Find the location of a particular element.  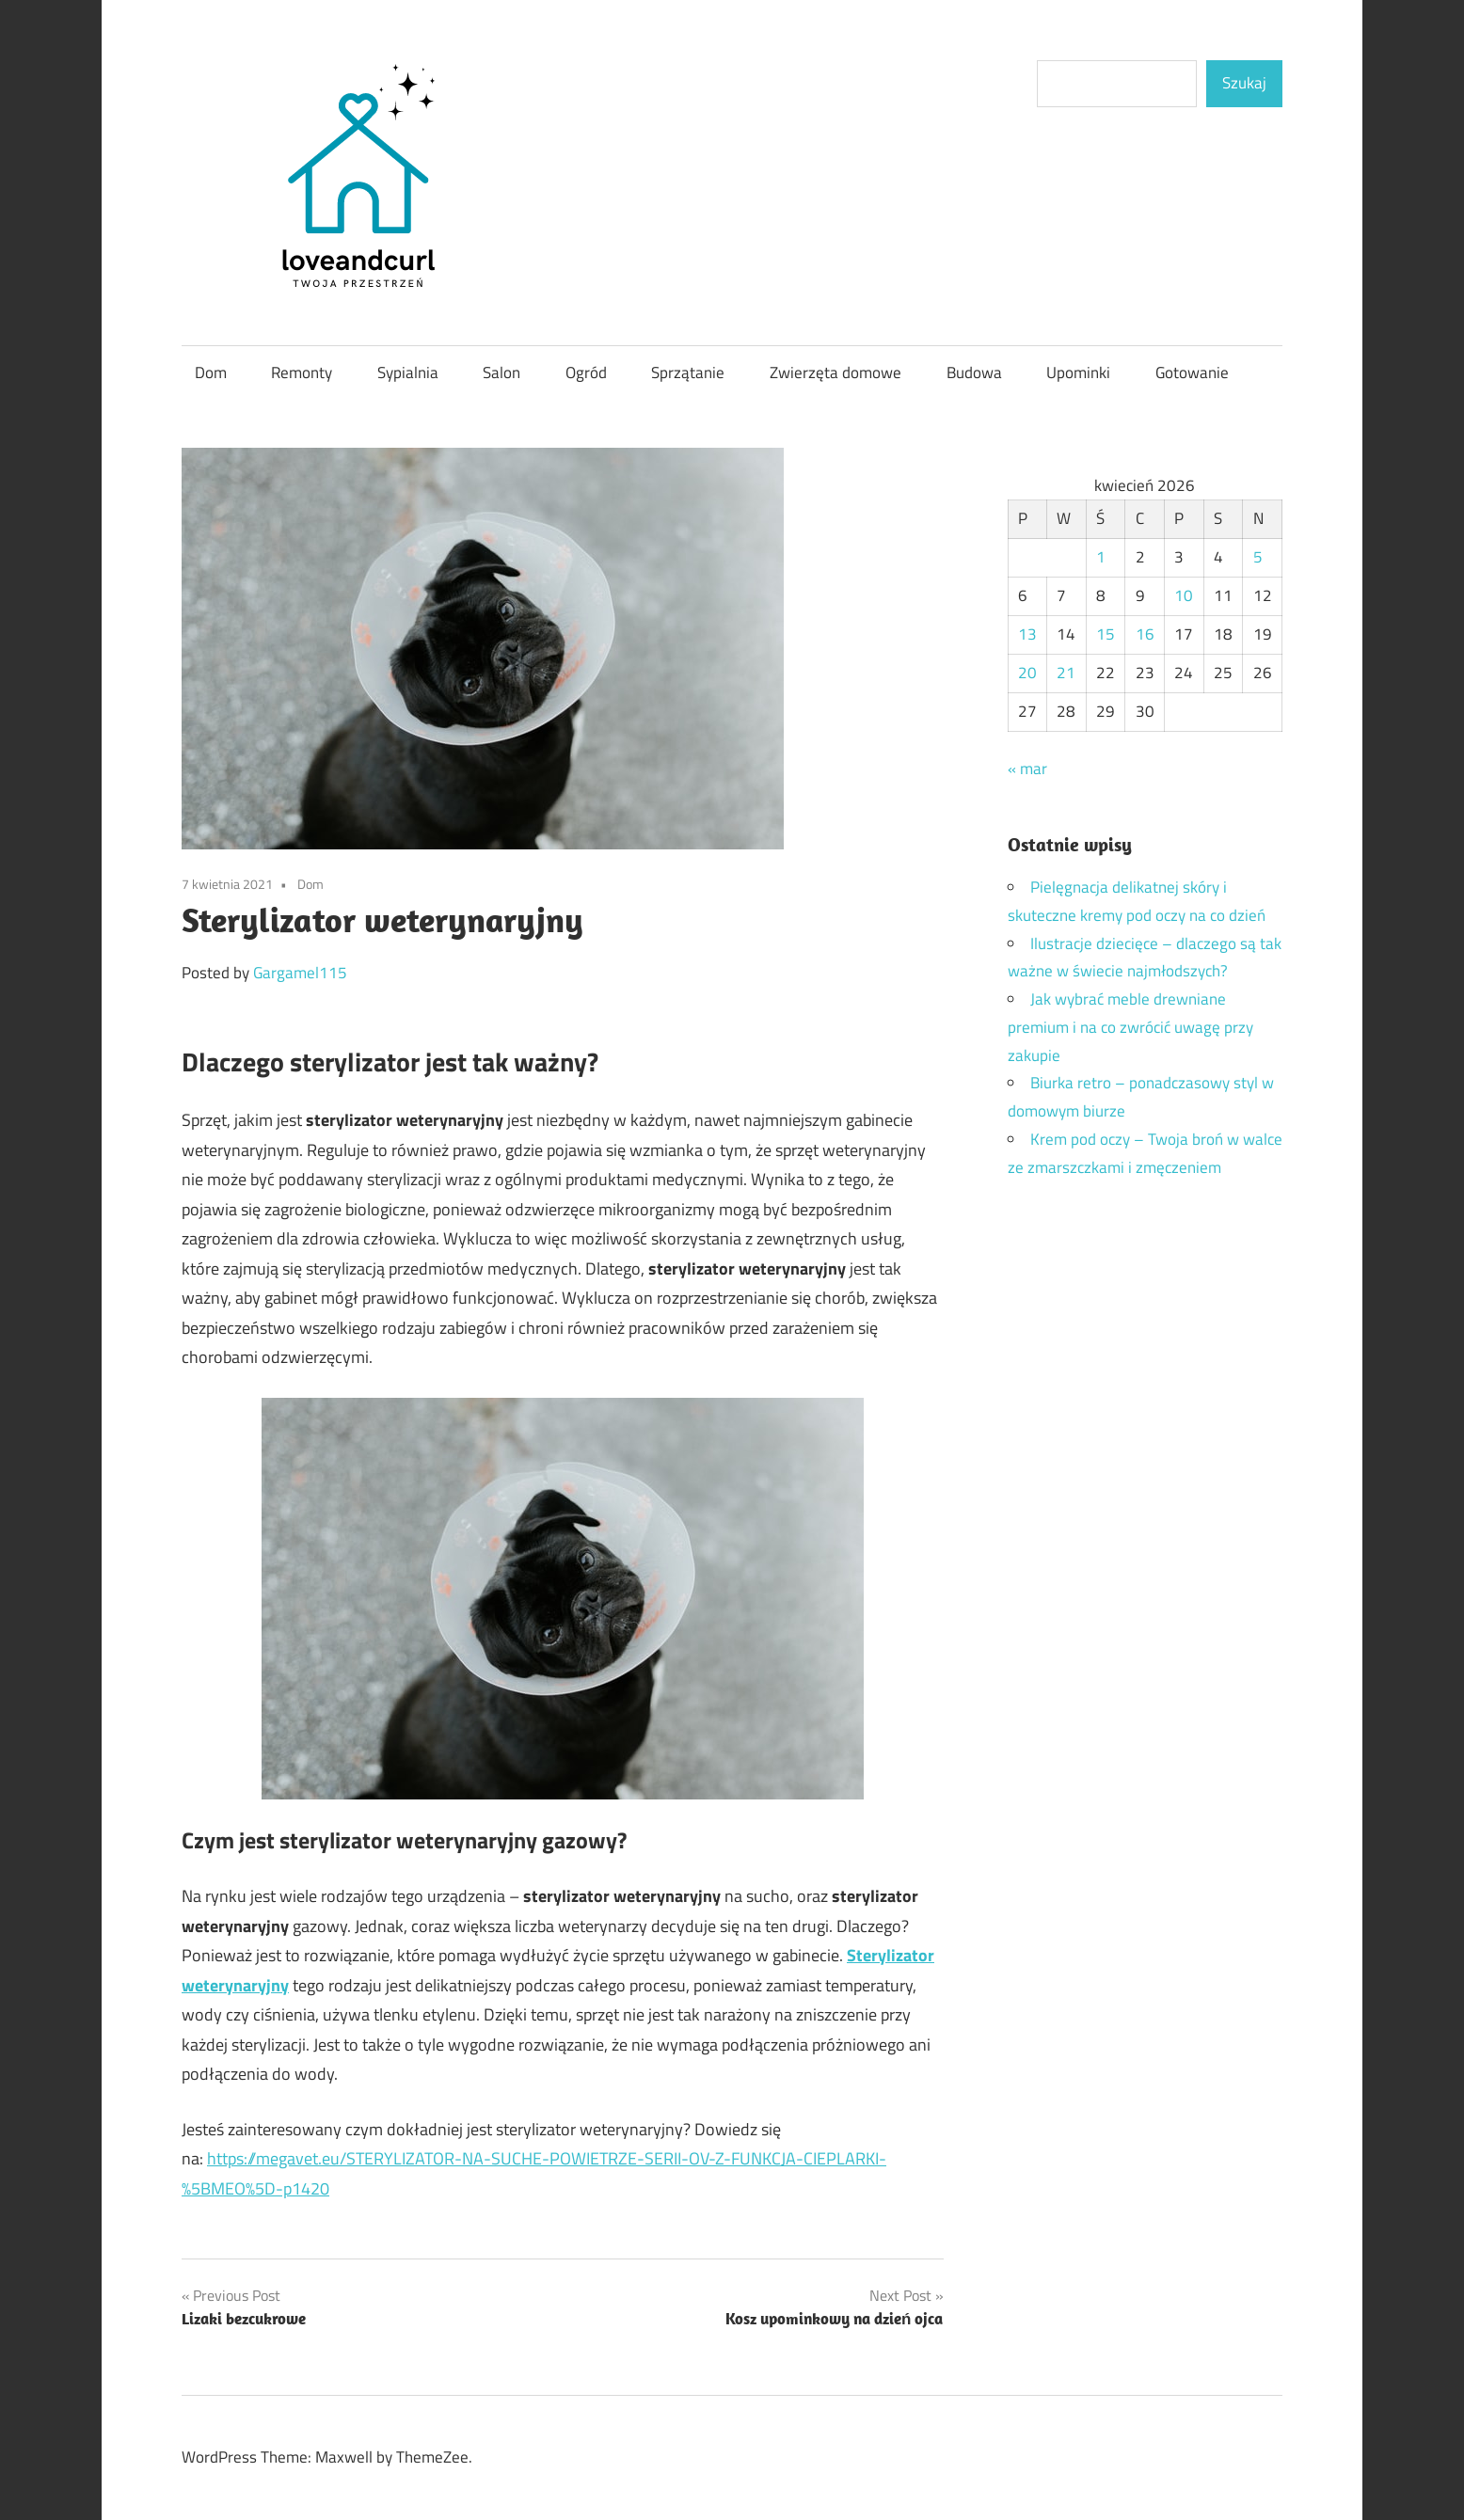

Budowa is located at coordinates (974, 372).